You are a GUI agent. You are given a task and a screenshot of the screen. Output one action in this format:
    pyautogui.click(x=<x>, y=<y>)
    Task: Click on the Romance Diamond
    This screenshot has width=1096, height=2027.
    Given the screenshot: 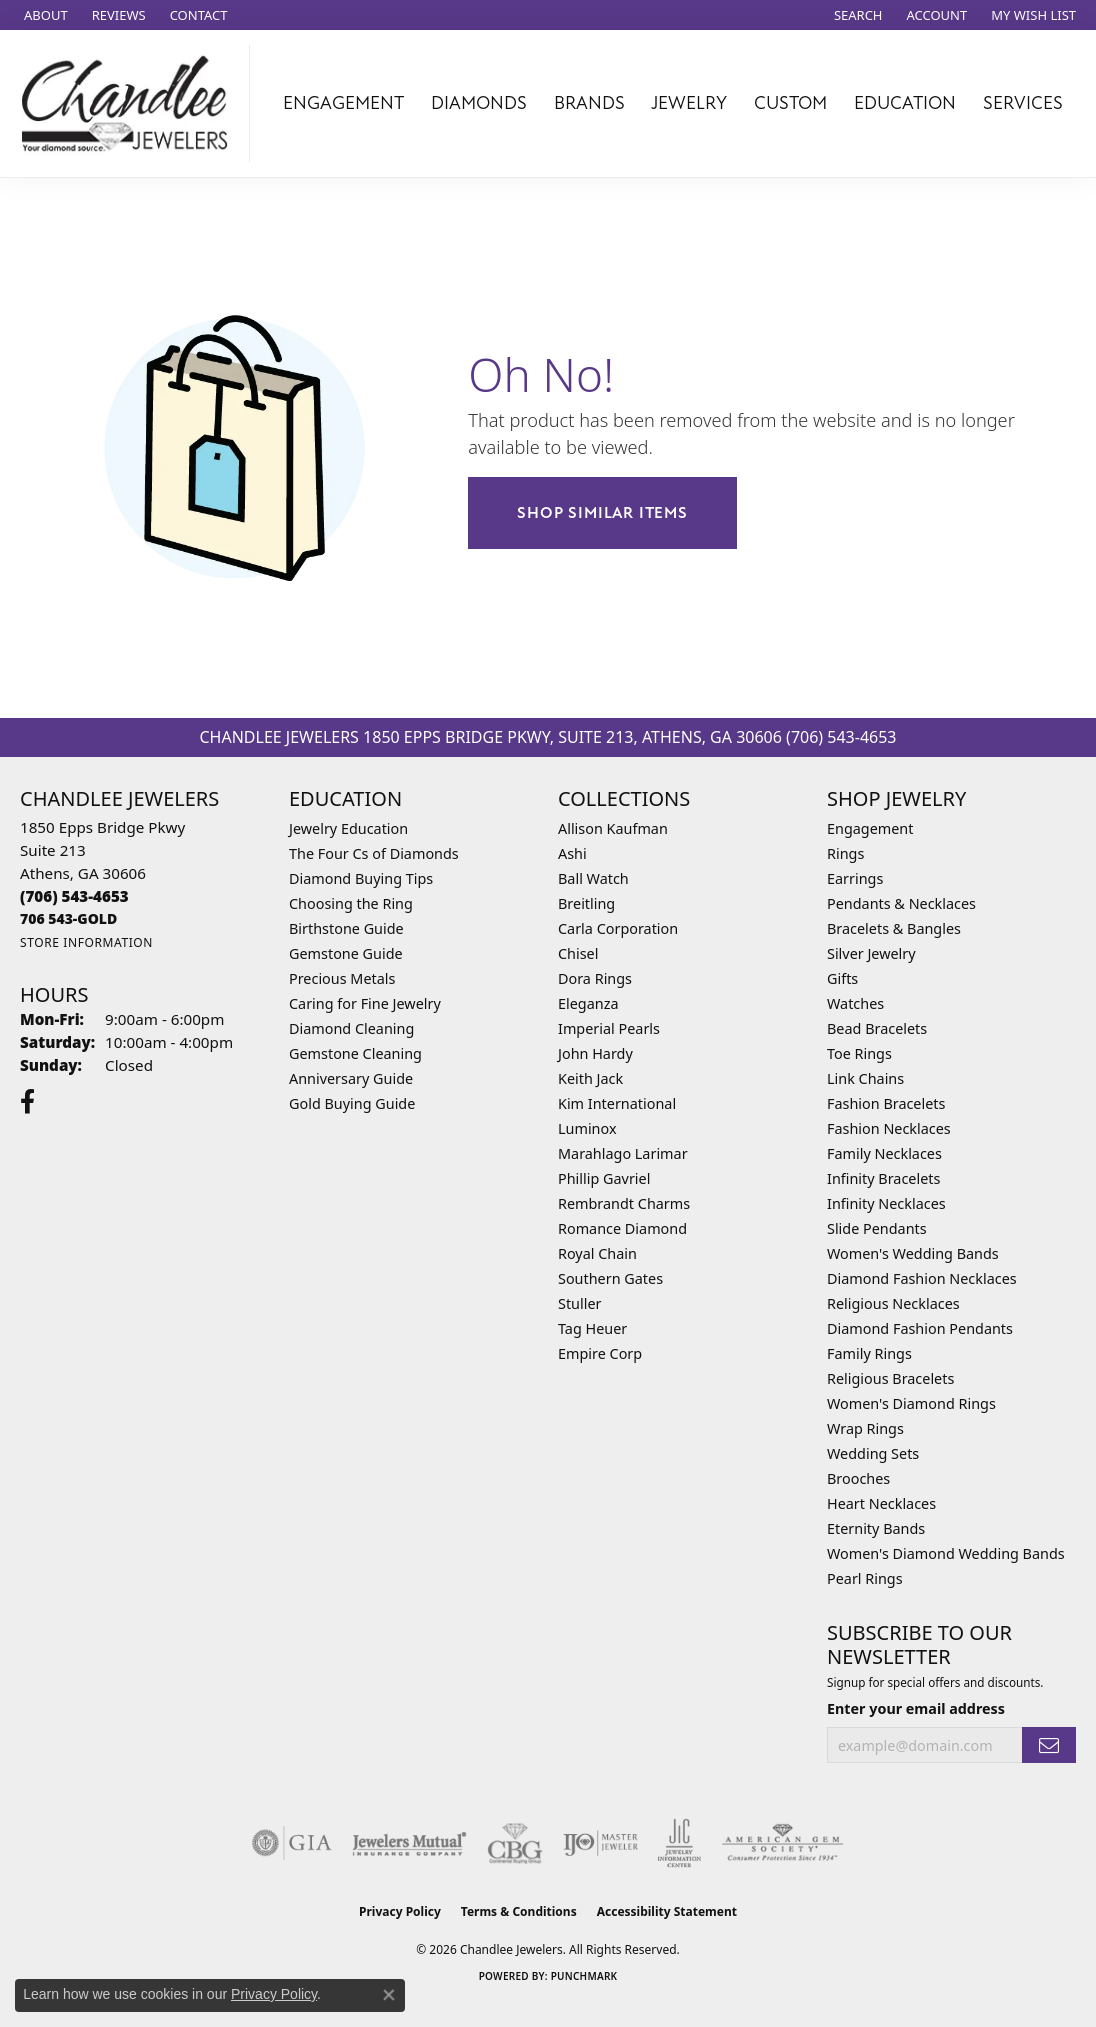 What is the action you would take?
    pyautogui.click(x=622, y=1228)
    